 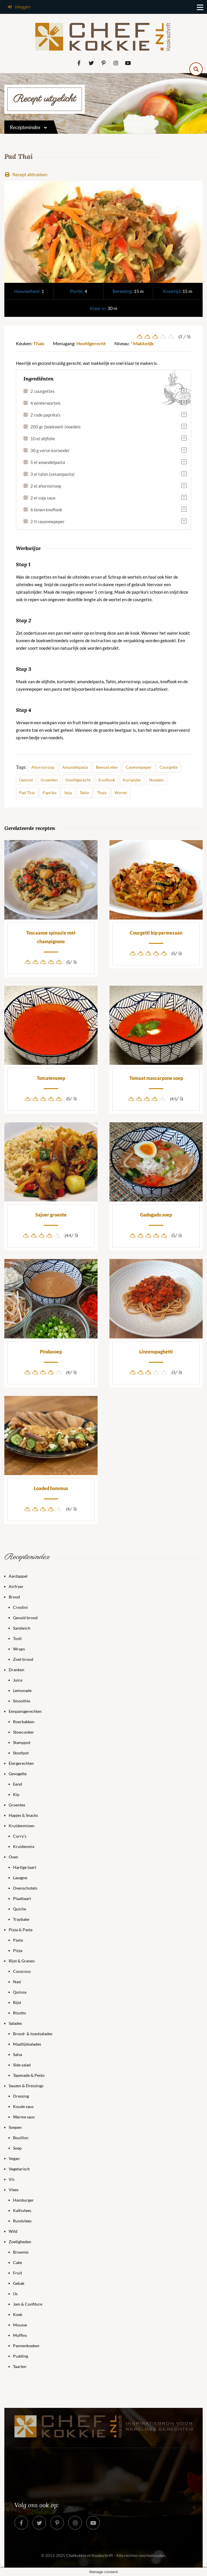 What do you see at coordinates (21, 1628) in the screenshot?
I see `Sandwich` at bounding box center [21, 1628].